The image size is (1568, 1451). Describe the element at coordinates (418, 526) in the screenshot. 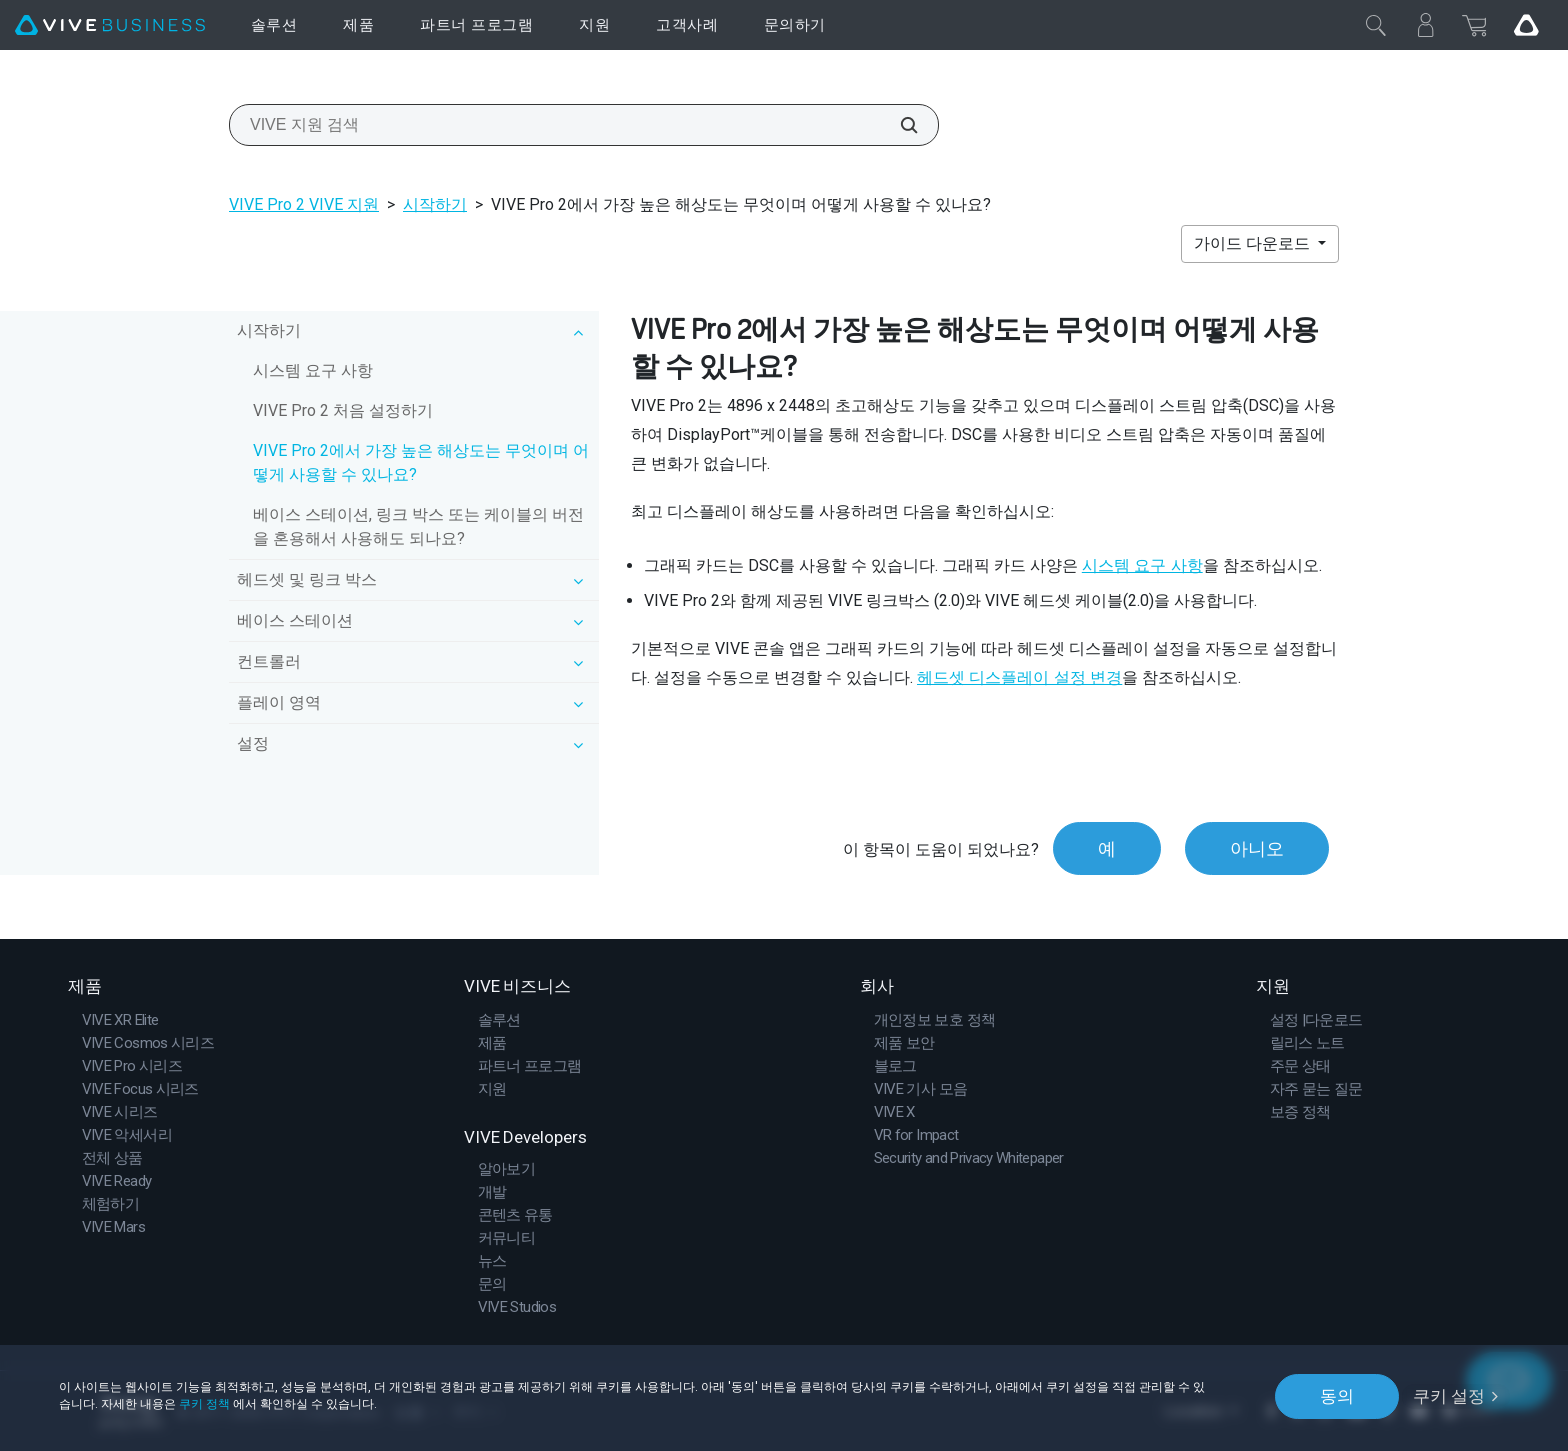

I see `베이스 스테이션, 링크 박스 또는 케이블의 버전을 혼용해서 사용해도 되나요?` at that location.